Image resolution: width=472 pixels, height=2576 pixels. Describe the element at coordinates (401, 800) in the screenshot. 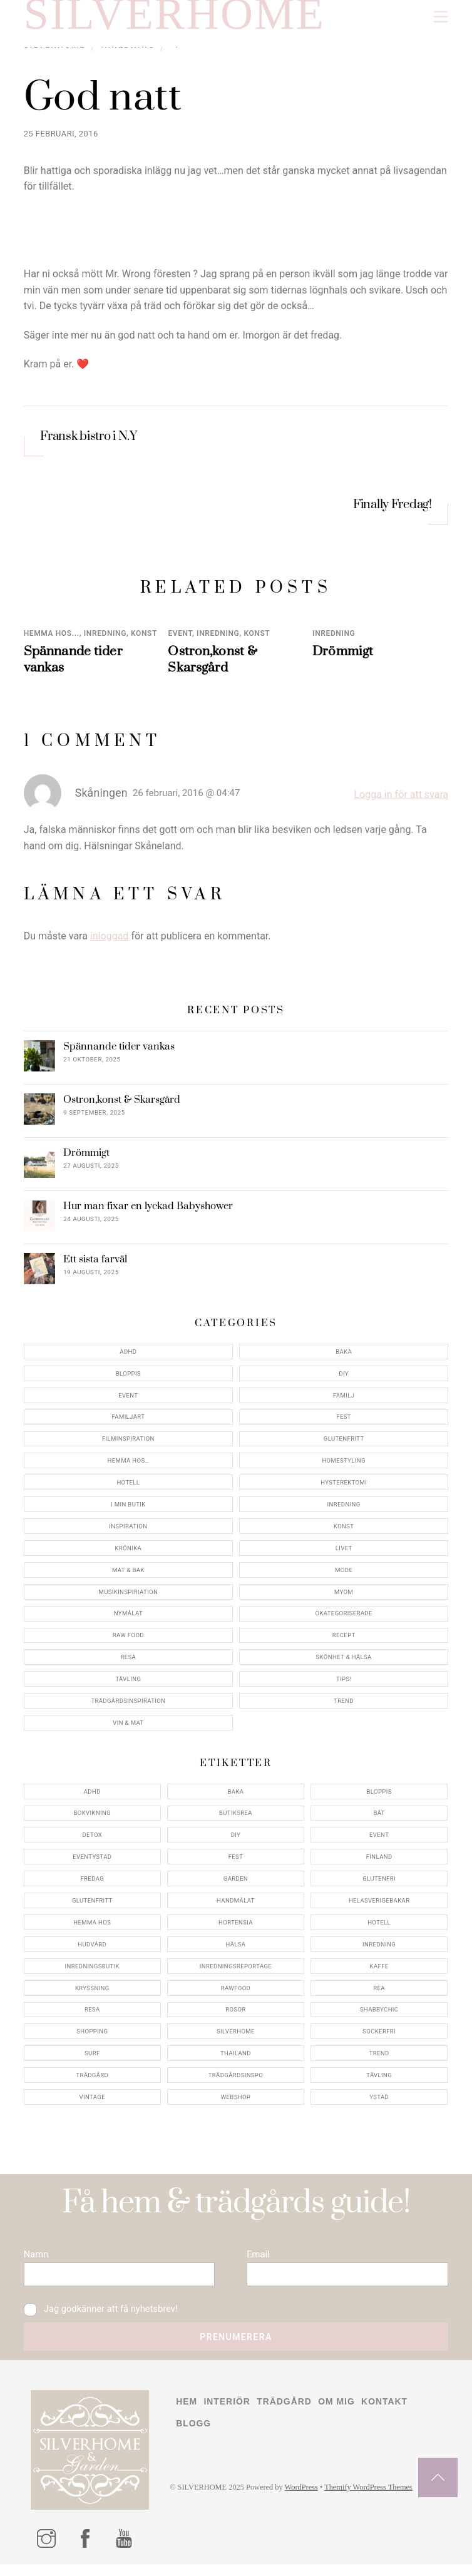

I see `Logga in för att svara` at that location.